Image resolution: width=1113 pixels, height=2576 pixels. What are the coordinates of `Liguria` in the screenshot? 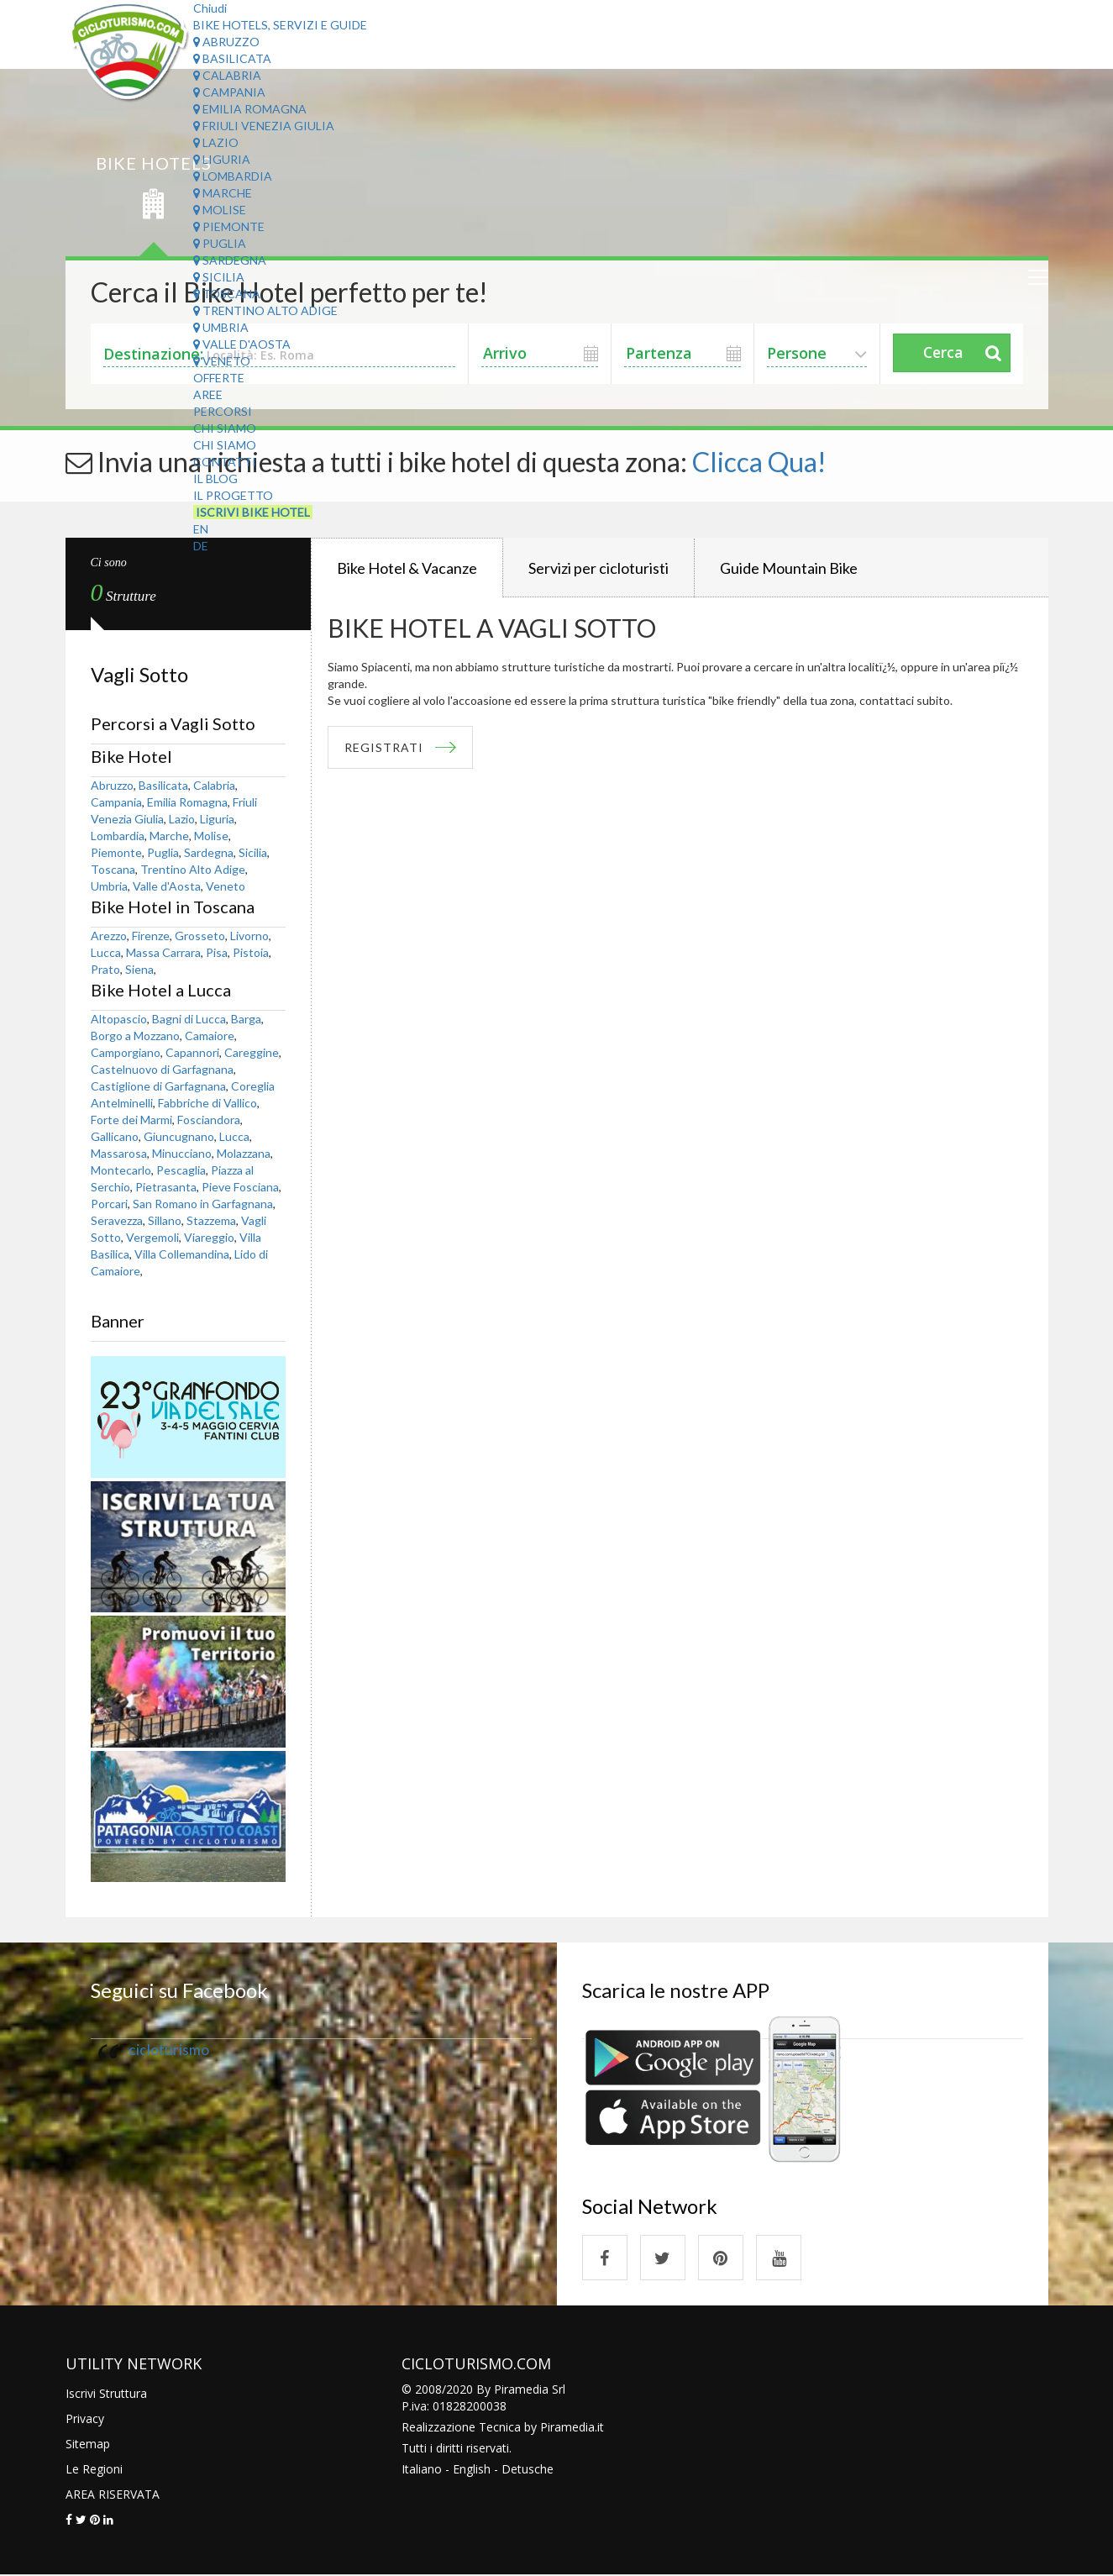 It's located at (221, 159).